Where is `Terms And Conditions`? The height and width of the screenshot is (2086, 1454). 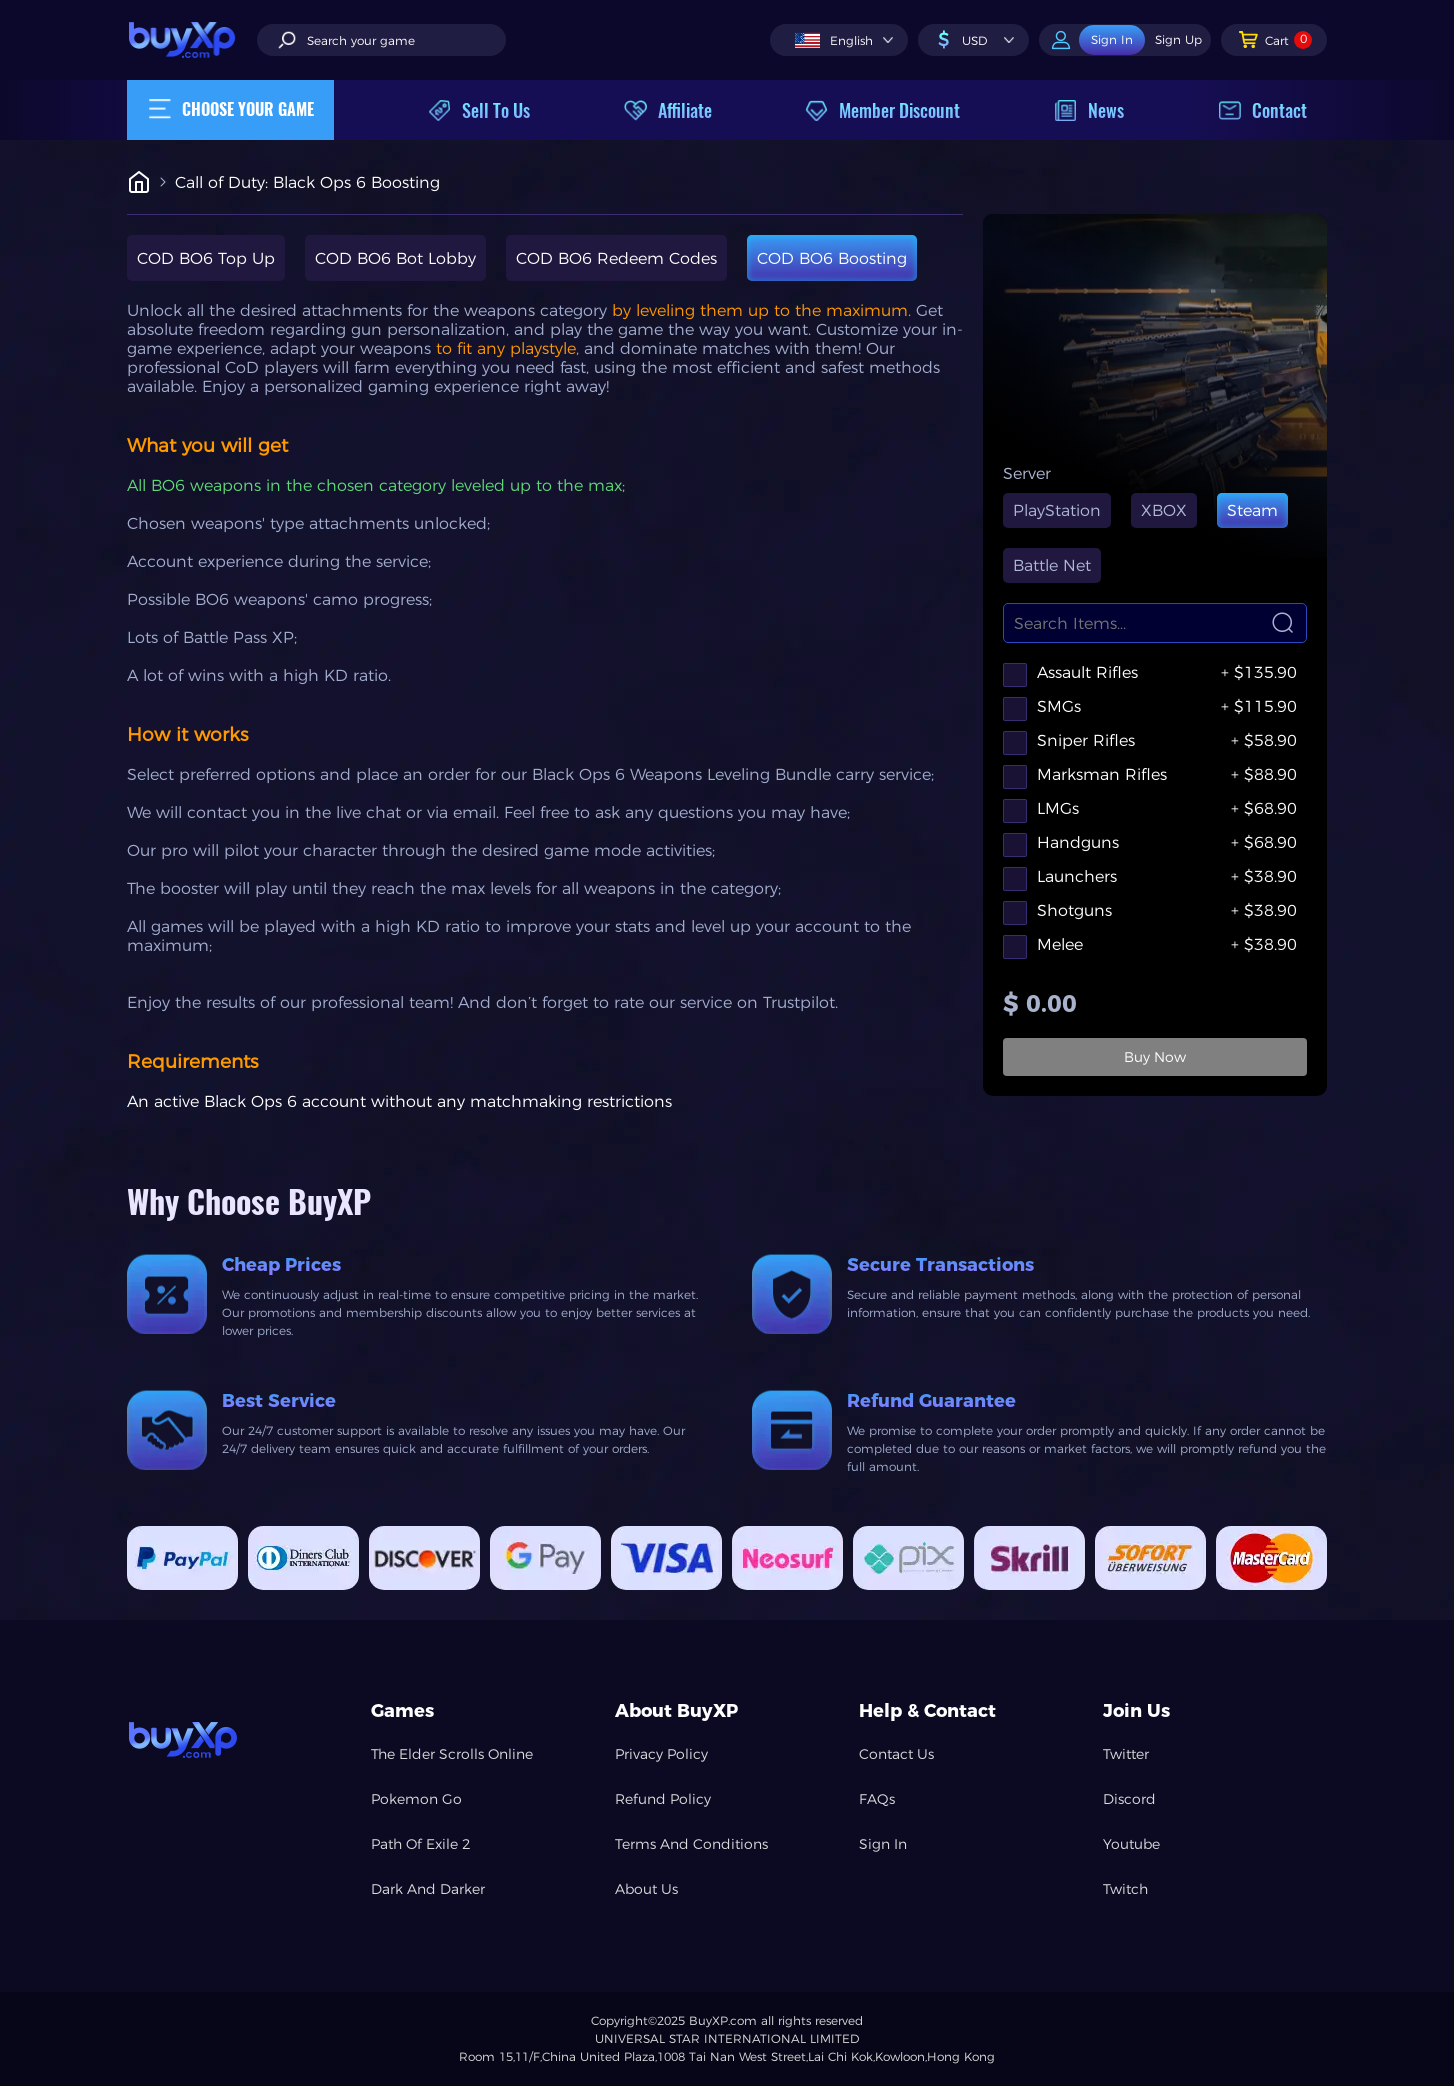 Terms And Conditions is located at coordinates (691, 1844).